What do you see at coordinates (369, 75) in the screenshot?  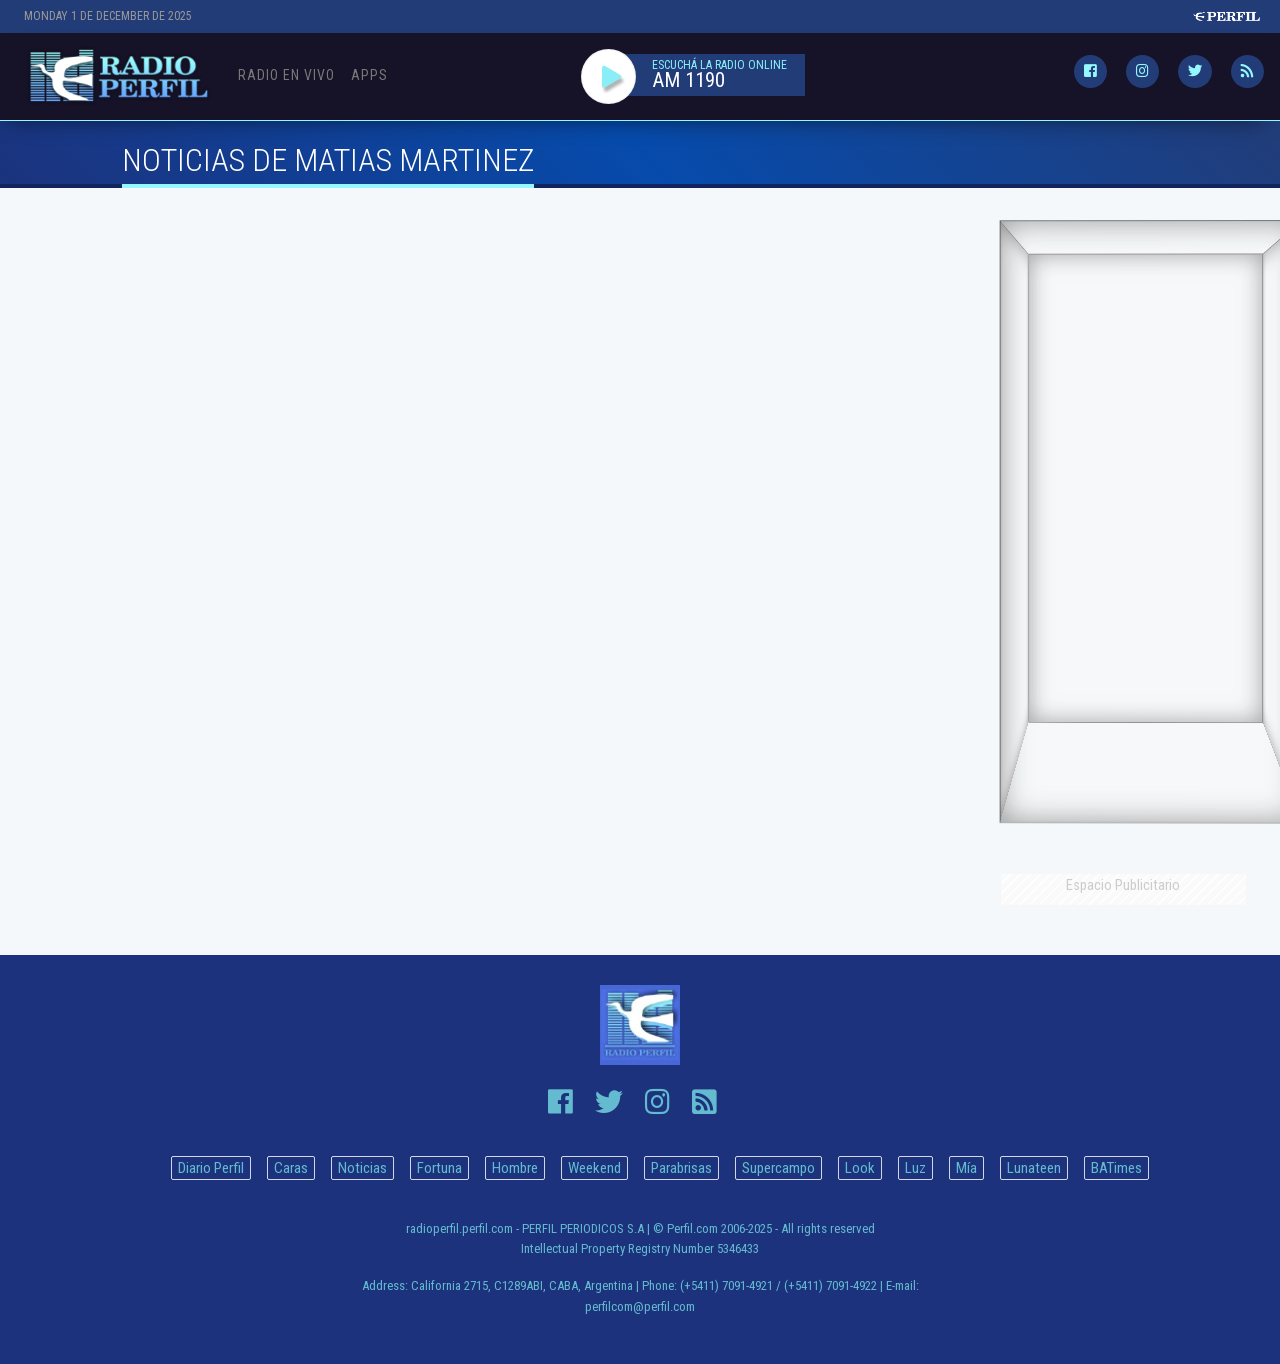 I see `Apps` at bounding box center [369, 75].